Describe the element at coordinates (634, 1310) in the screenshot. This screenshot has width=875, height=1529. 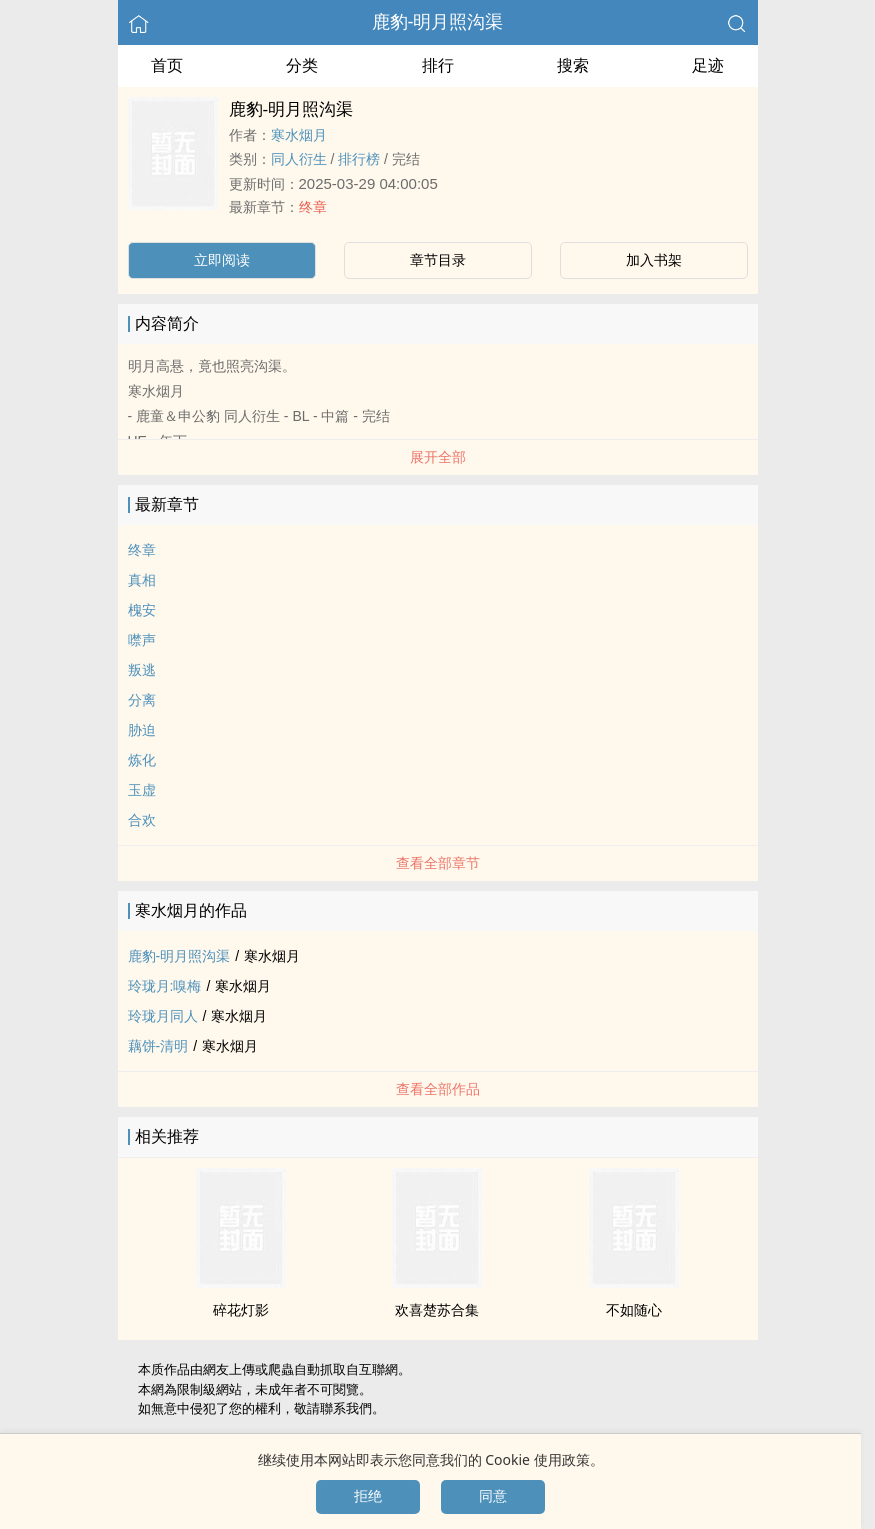
I see `不如随心` at that location.